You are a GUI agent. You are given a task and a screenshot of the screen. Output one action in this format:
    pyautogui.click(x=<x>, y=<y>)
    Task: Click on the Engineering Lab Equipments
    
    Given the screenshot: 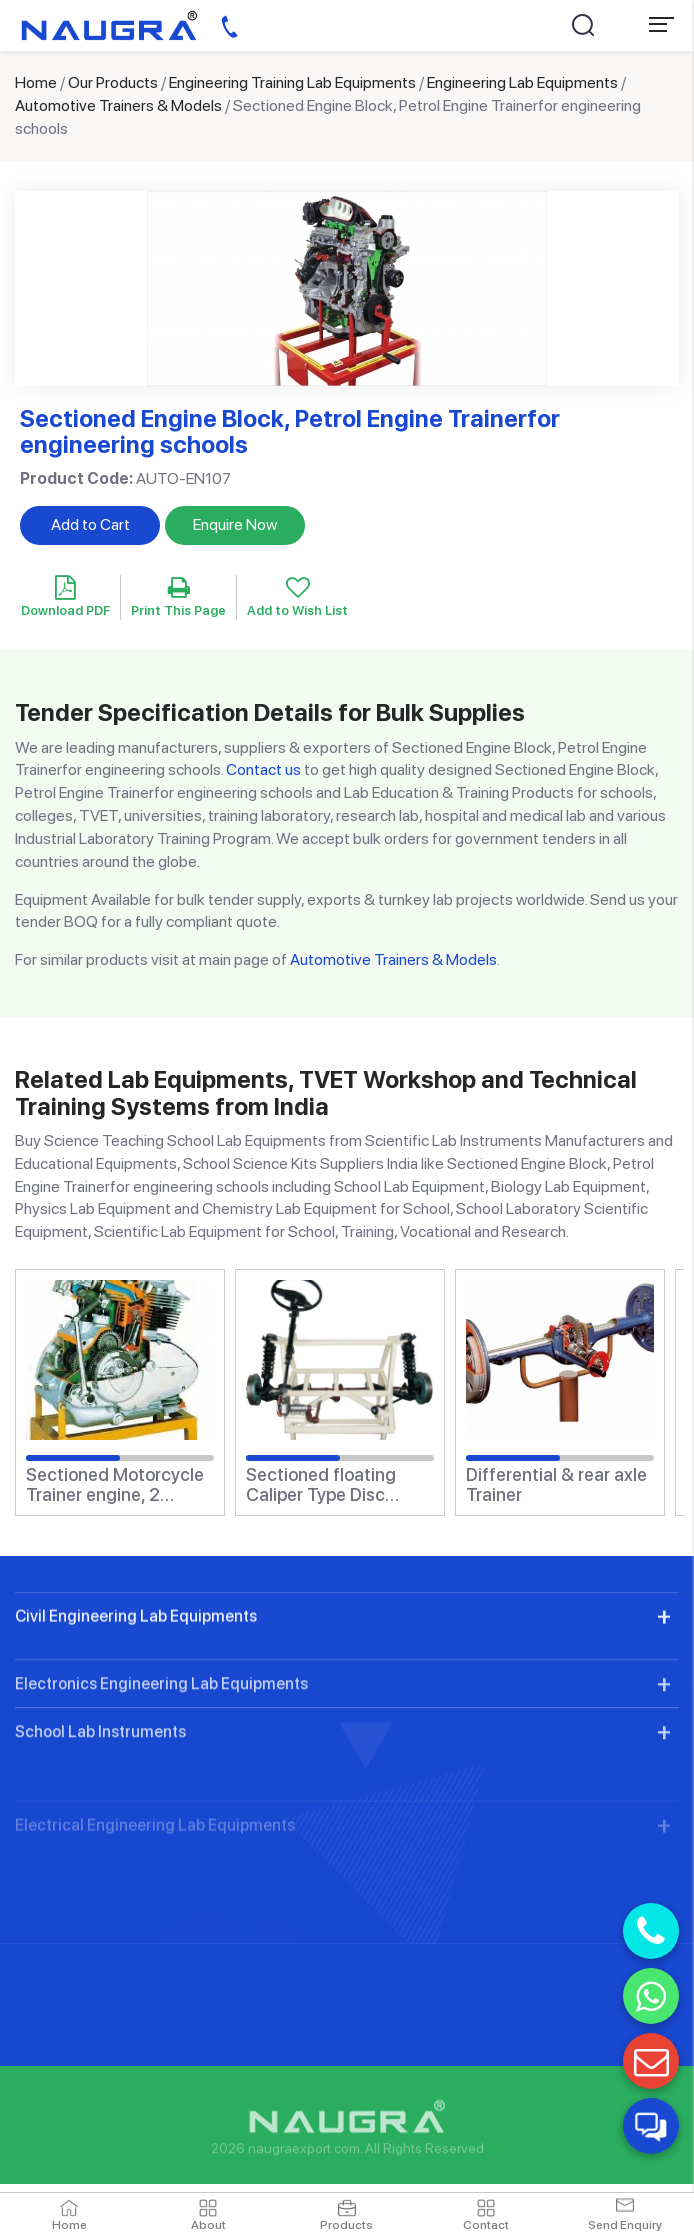 What is the action you would take?
    pyautogui.click(x=522, y=82)
    